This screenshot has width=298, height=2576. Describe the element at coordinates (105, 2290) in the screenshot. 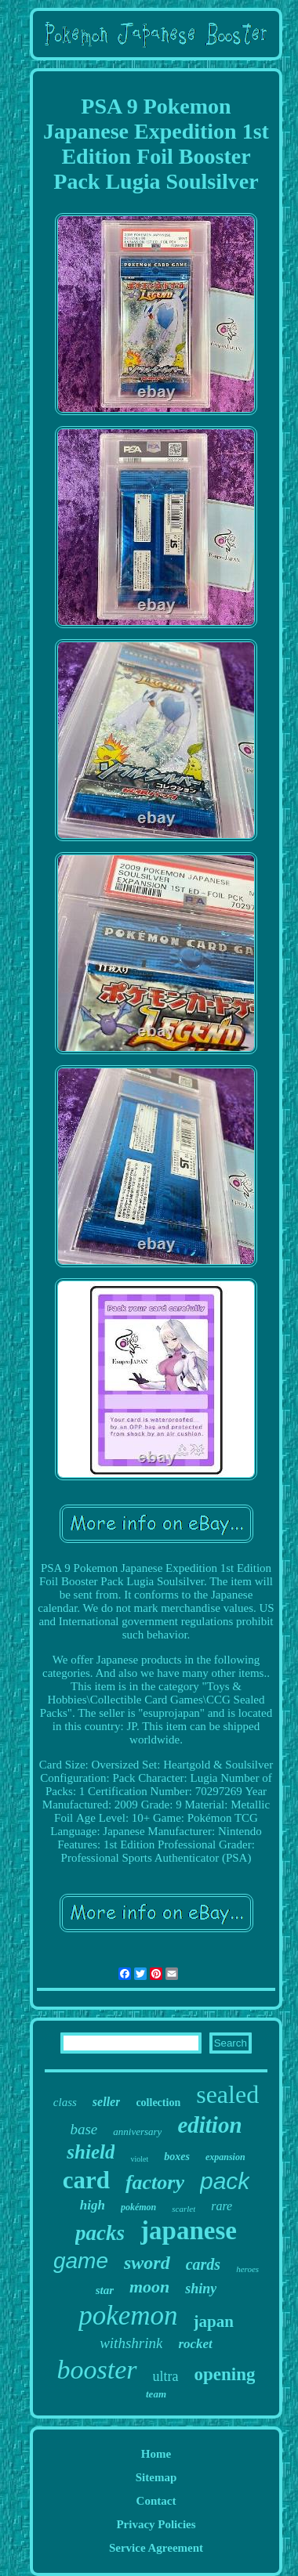

I see `star` at that location.